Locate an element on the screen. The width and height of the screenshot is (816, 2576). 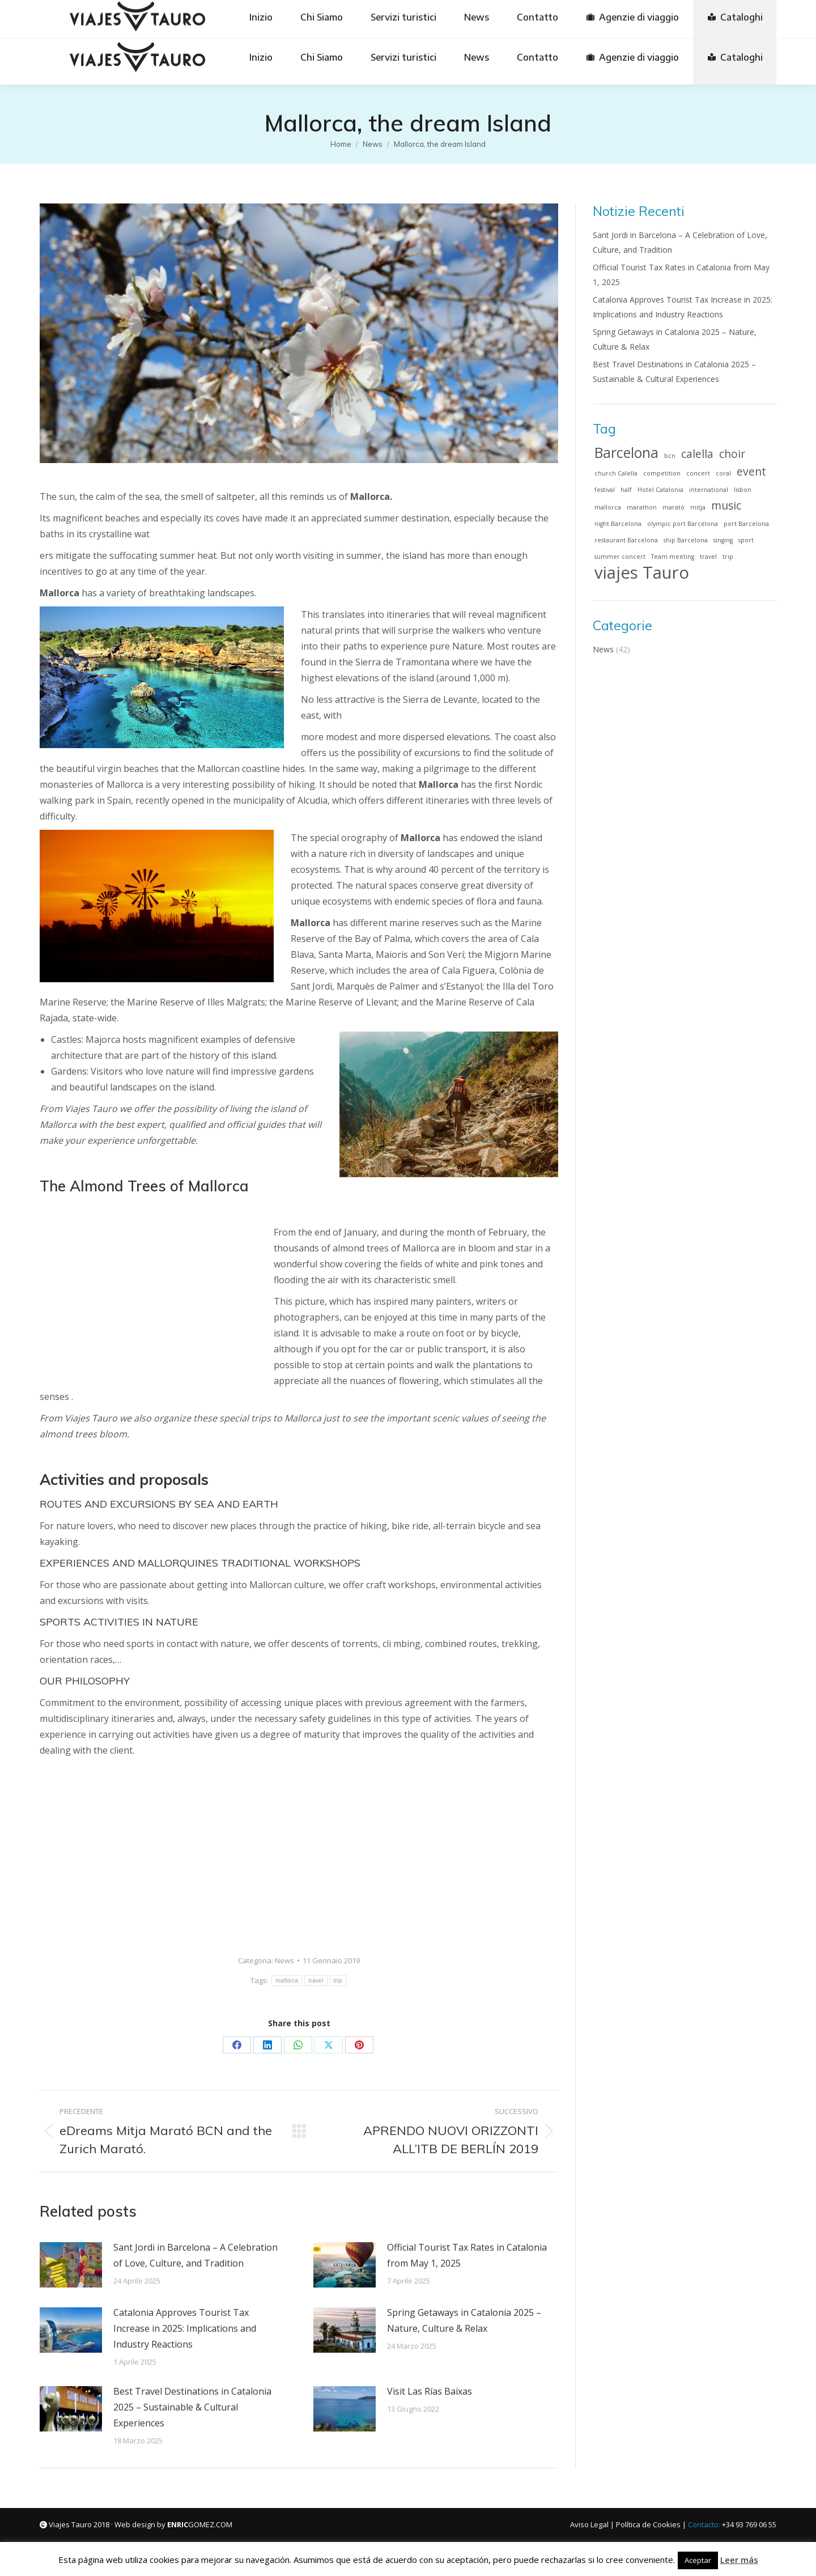
Política de Cookies is located at coordinates (648, 2524).